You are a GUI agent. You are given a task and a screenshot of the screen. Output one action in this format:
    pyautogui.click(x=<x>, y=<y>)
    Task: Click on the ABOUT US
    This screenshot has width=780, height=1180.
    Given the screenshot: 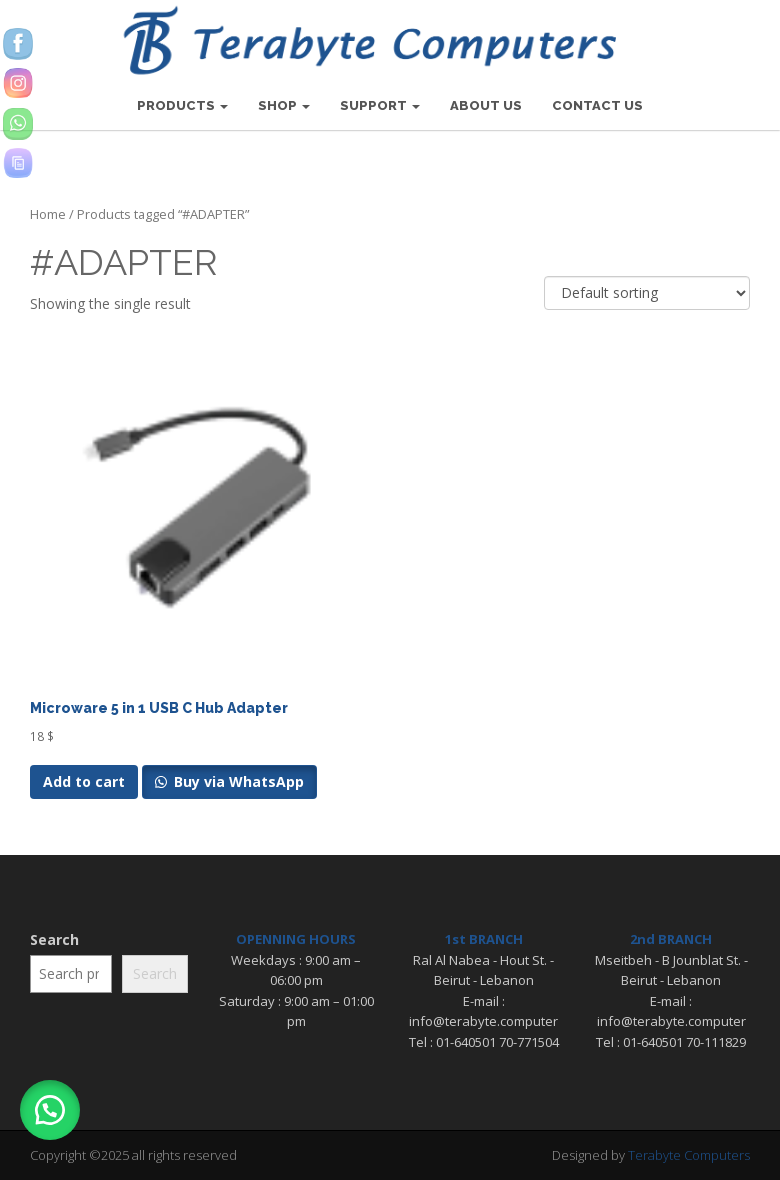 What is the action you would take?
    pyautogui.click(x=486, y=105)
    